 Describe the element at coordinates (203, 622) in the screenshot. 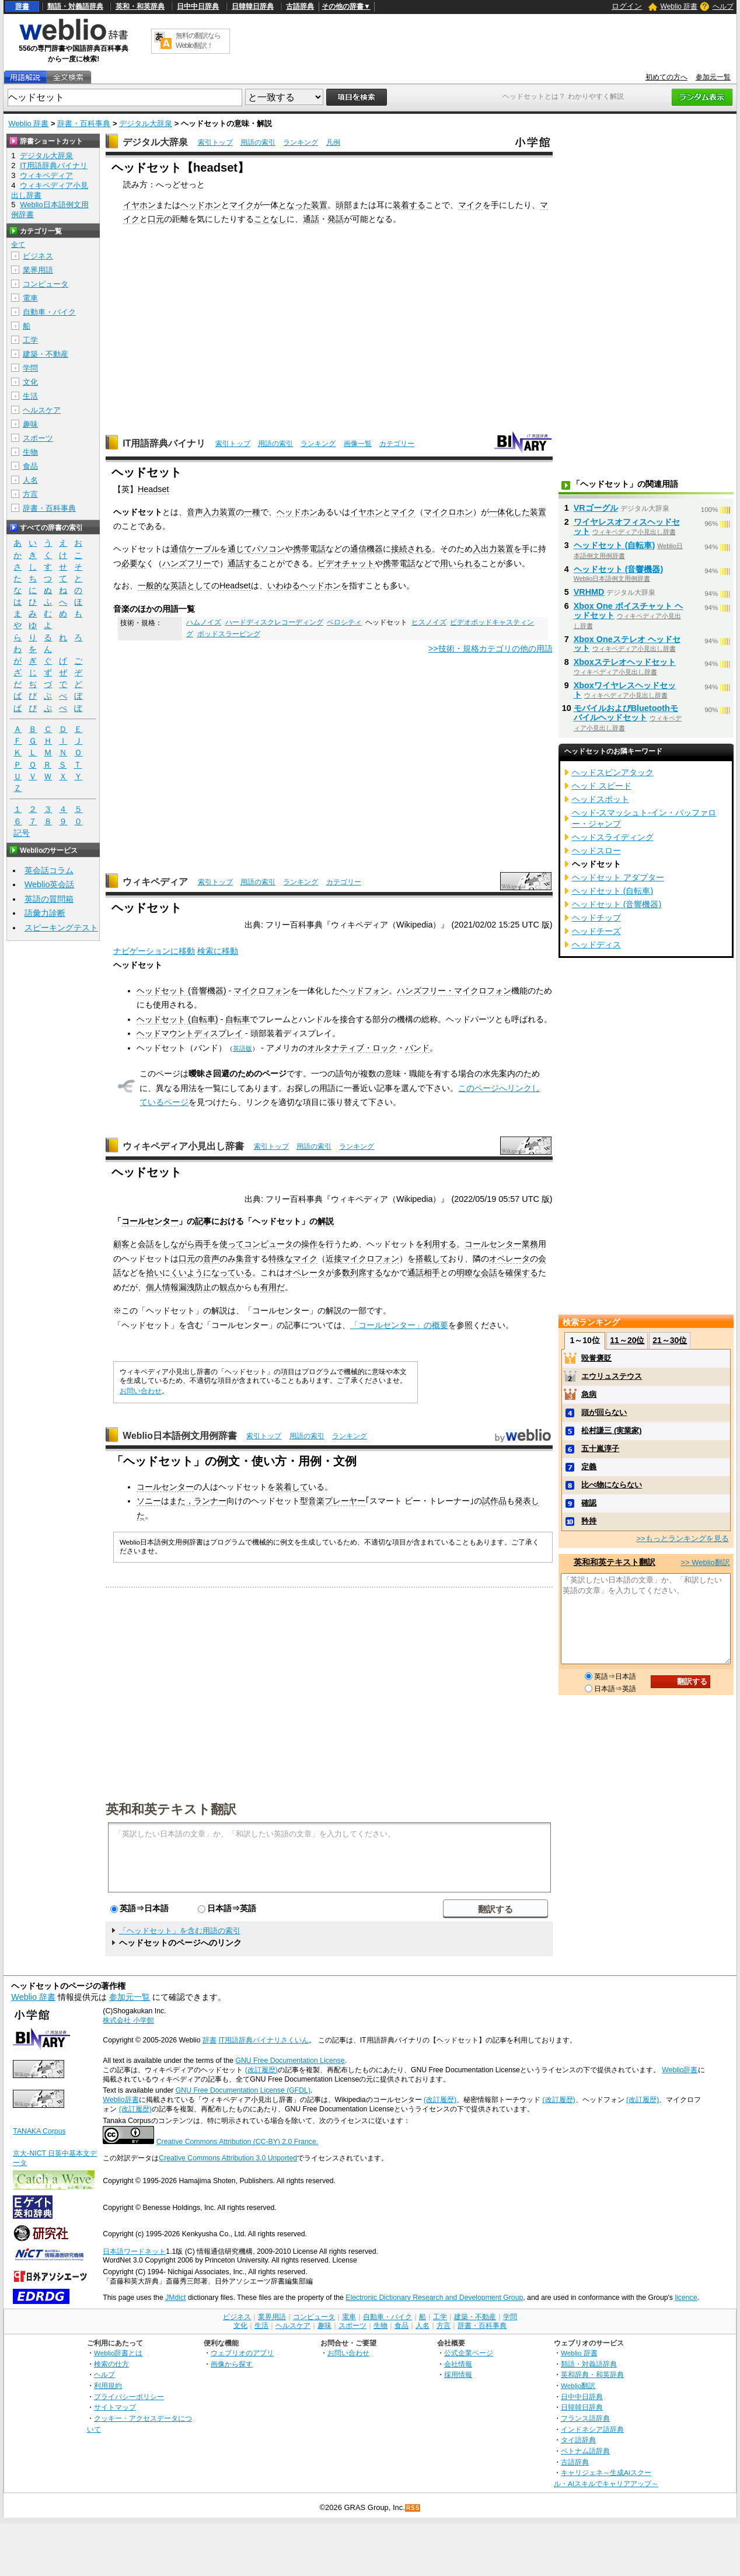

I see `ハムノイズ` at that location.